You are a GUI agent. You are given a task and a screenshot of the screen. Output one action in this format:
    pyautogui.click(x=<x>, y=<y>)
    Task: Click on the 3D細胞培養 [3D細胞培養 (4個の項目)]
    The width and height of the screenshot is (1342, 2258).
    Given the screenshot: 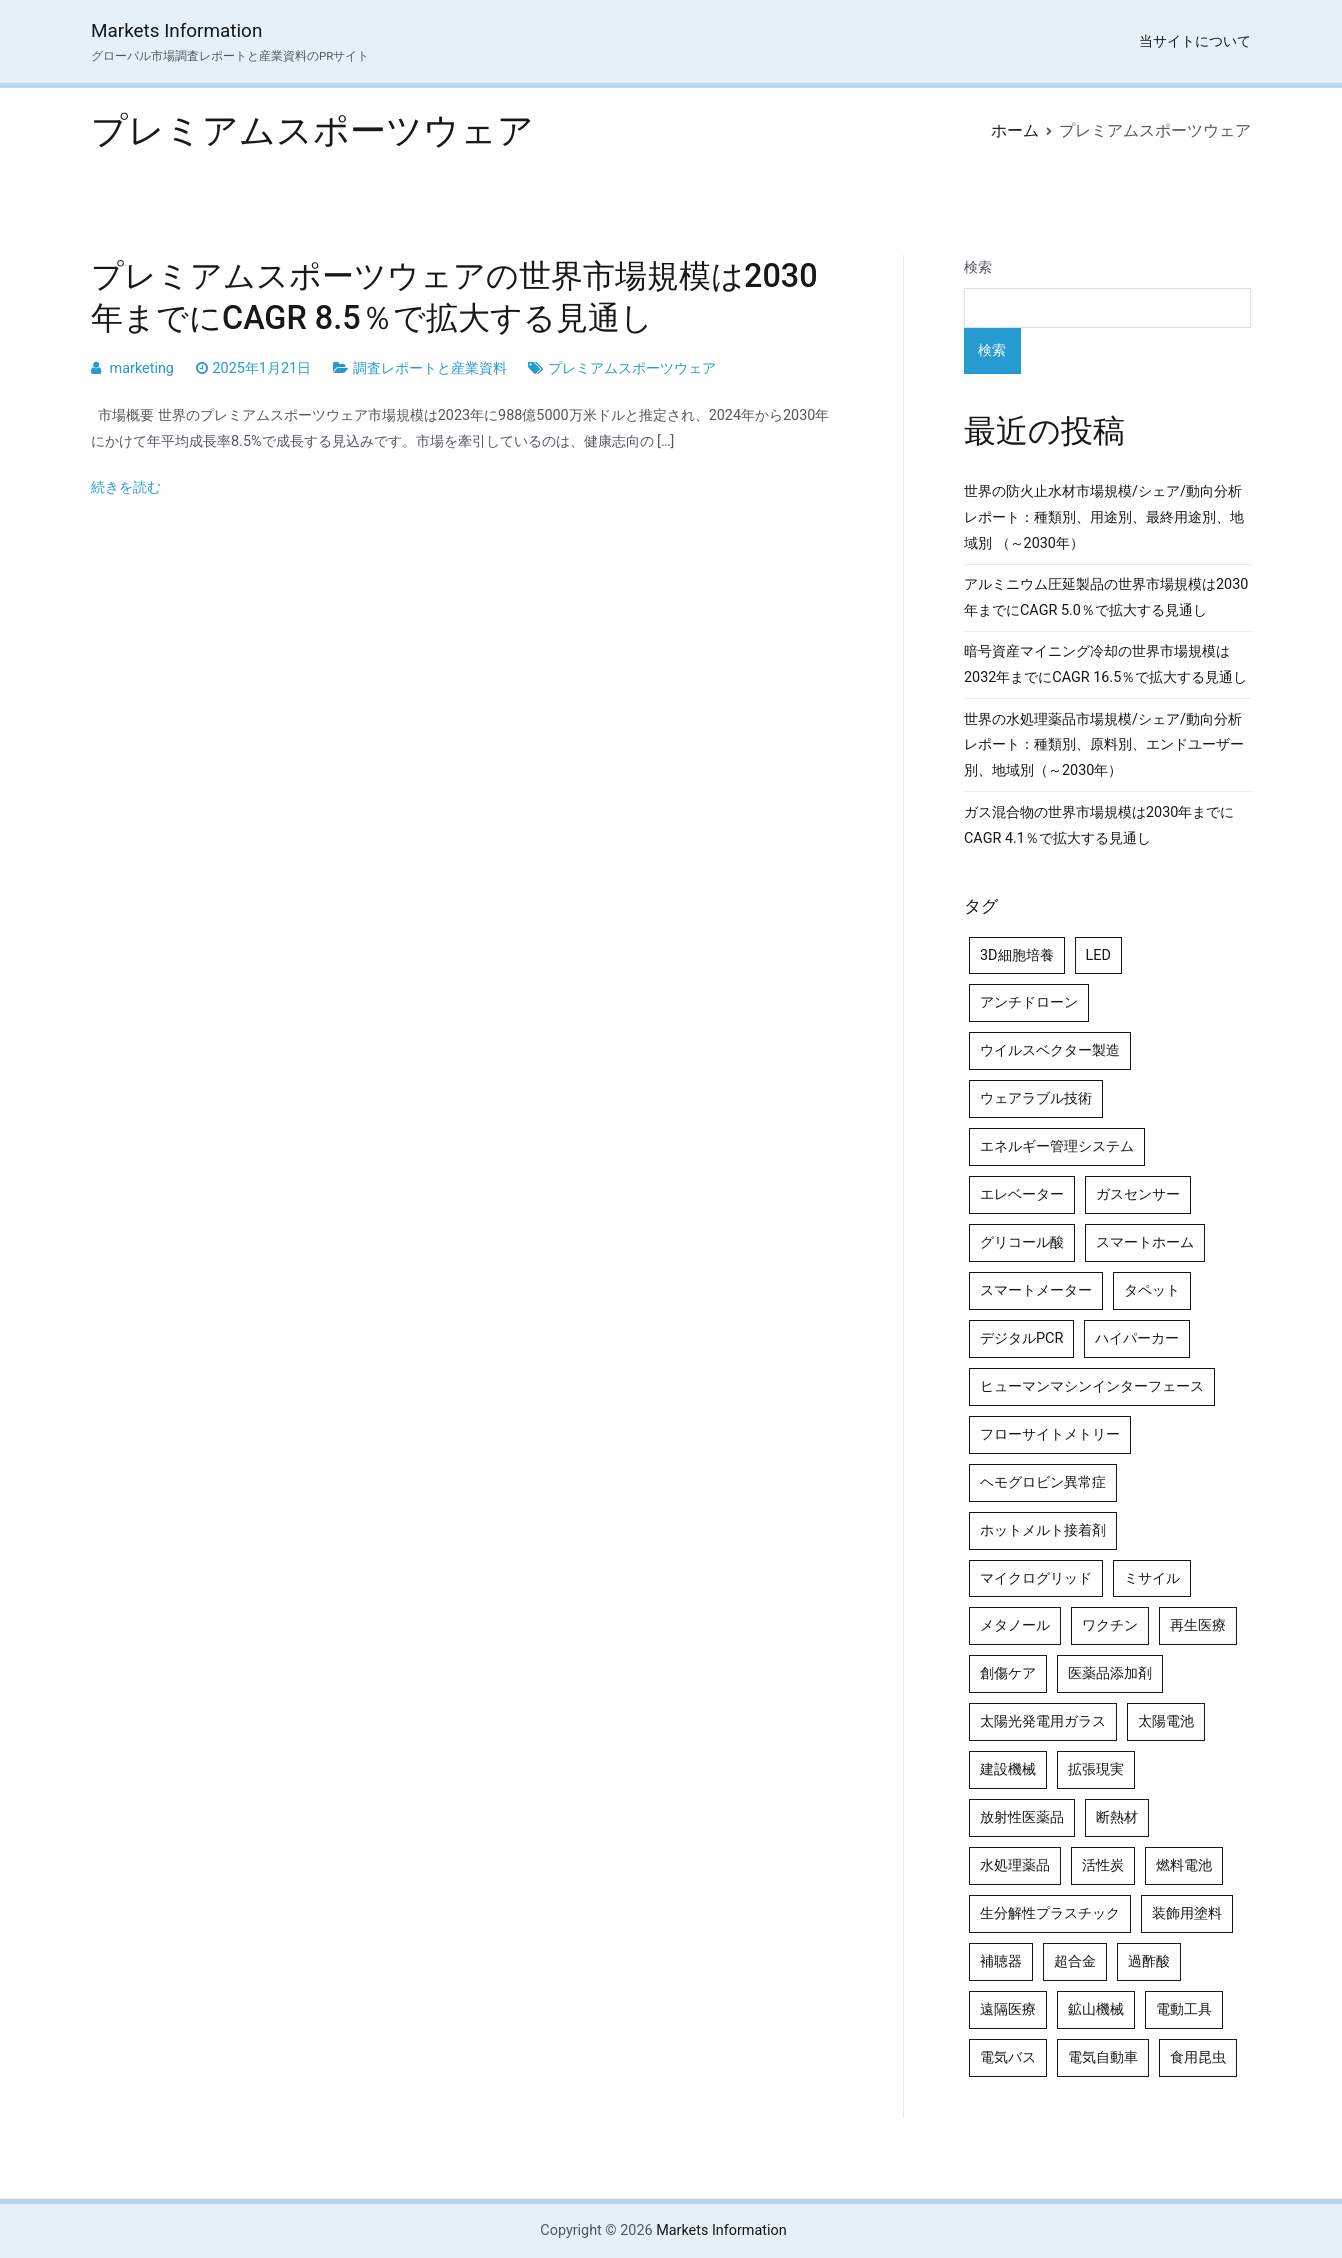 What is the action you would take?
    pyautogui.click(x=1017, y=955)
    